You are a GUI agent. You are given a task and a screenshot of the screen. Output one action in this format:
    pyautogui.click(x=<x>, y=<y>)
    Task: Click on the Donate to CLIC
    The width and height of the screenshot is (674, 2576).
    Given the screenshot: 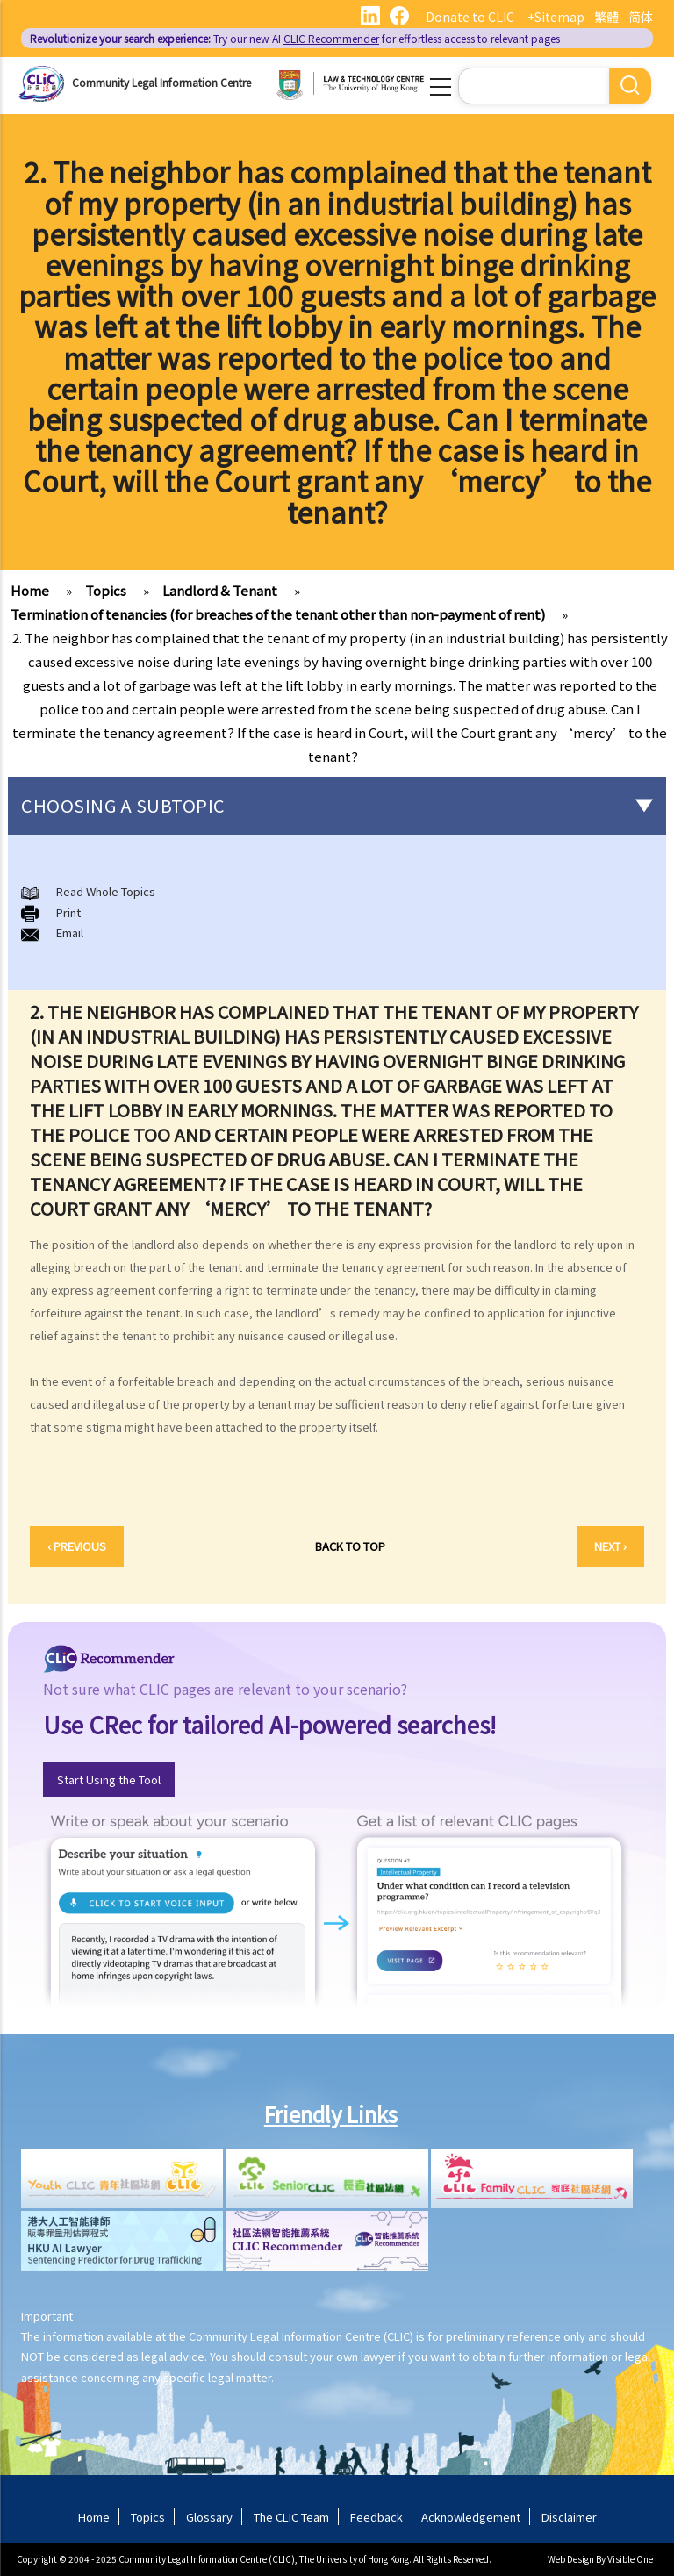 What is the action you would take?
    pyautogui.click(x=470, y=16)
    